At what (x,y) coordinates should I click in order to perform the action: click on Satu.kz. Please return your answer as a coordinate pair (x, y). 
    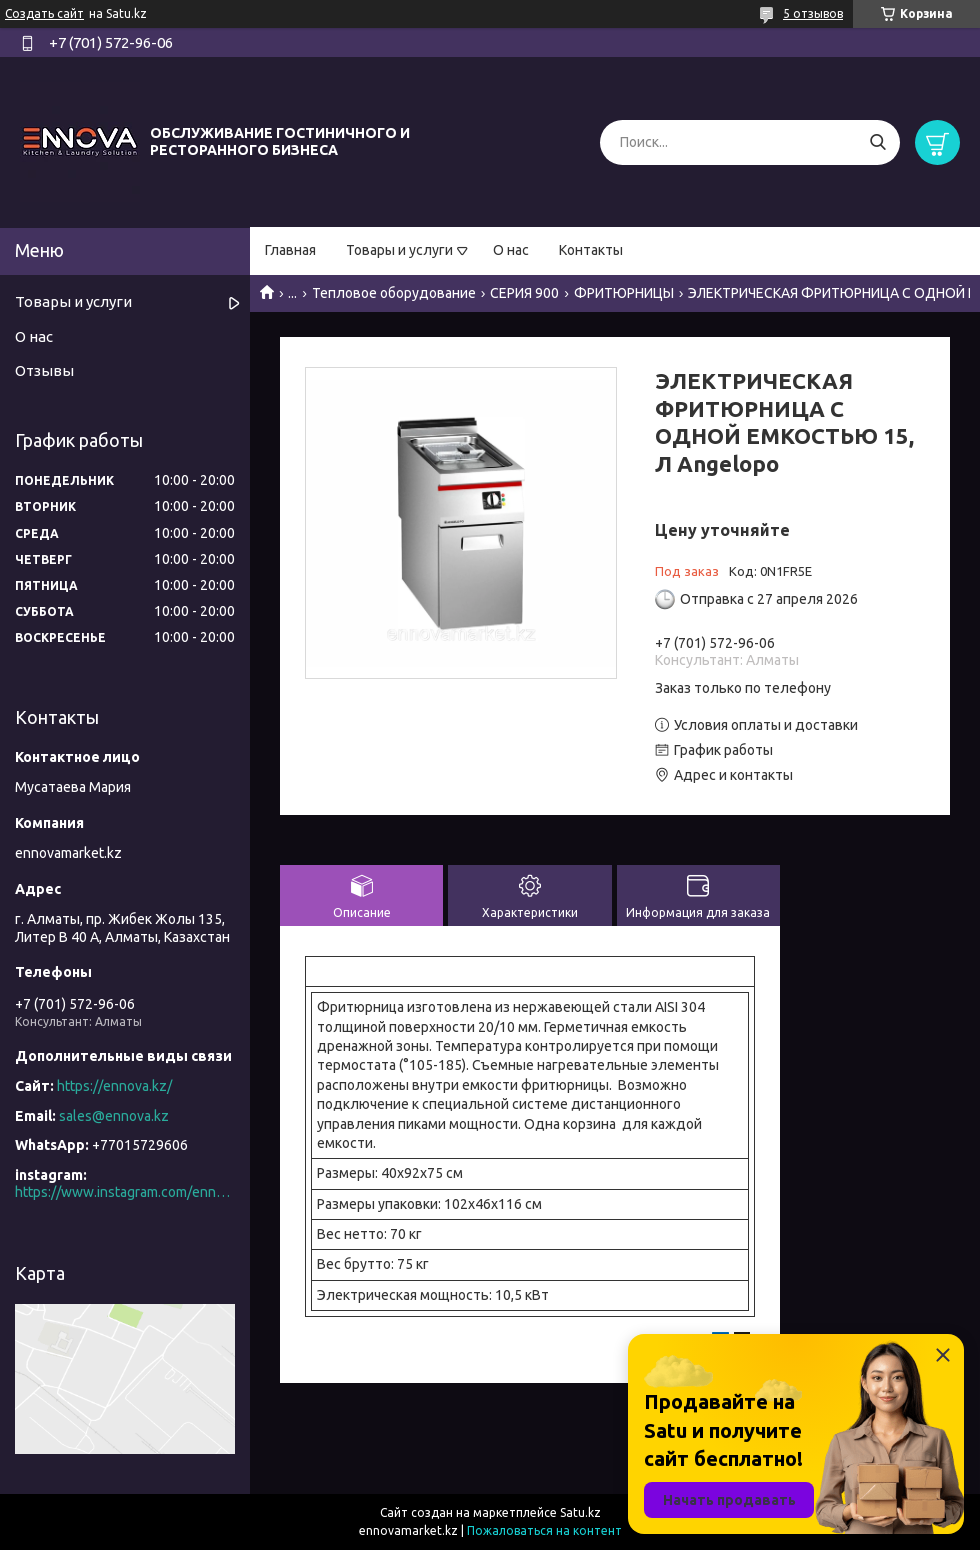
    Looking at the image, I should click on (580, 1512).